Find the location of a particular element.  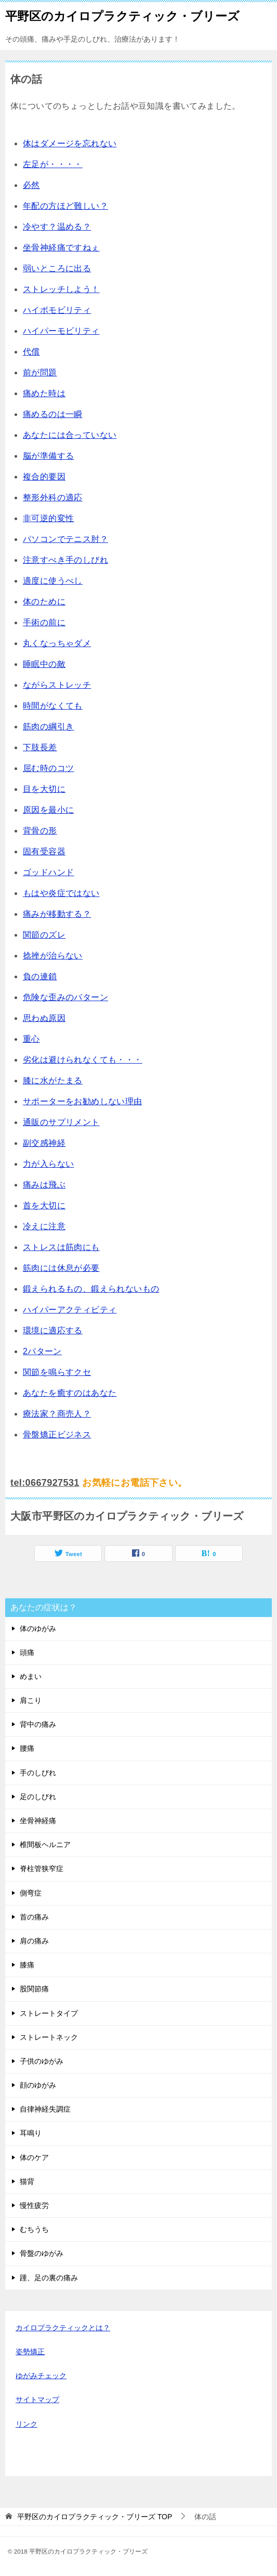

力が入らない is located at coordinates (48, 1163).